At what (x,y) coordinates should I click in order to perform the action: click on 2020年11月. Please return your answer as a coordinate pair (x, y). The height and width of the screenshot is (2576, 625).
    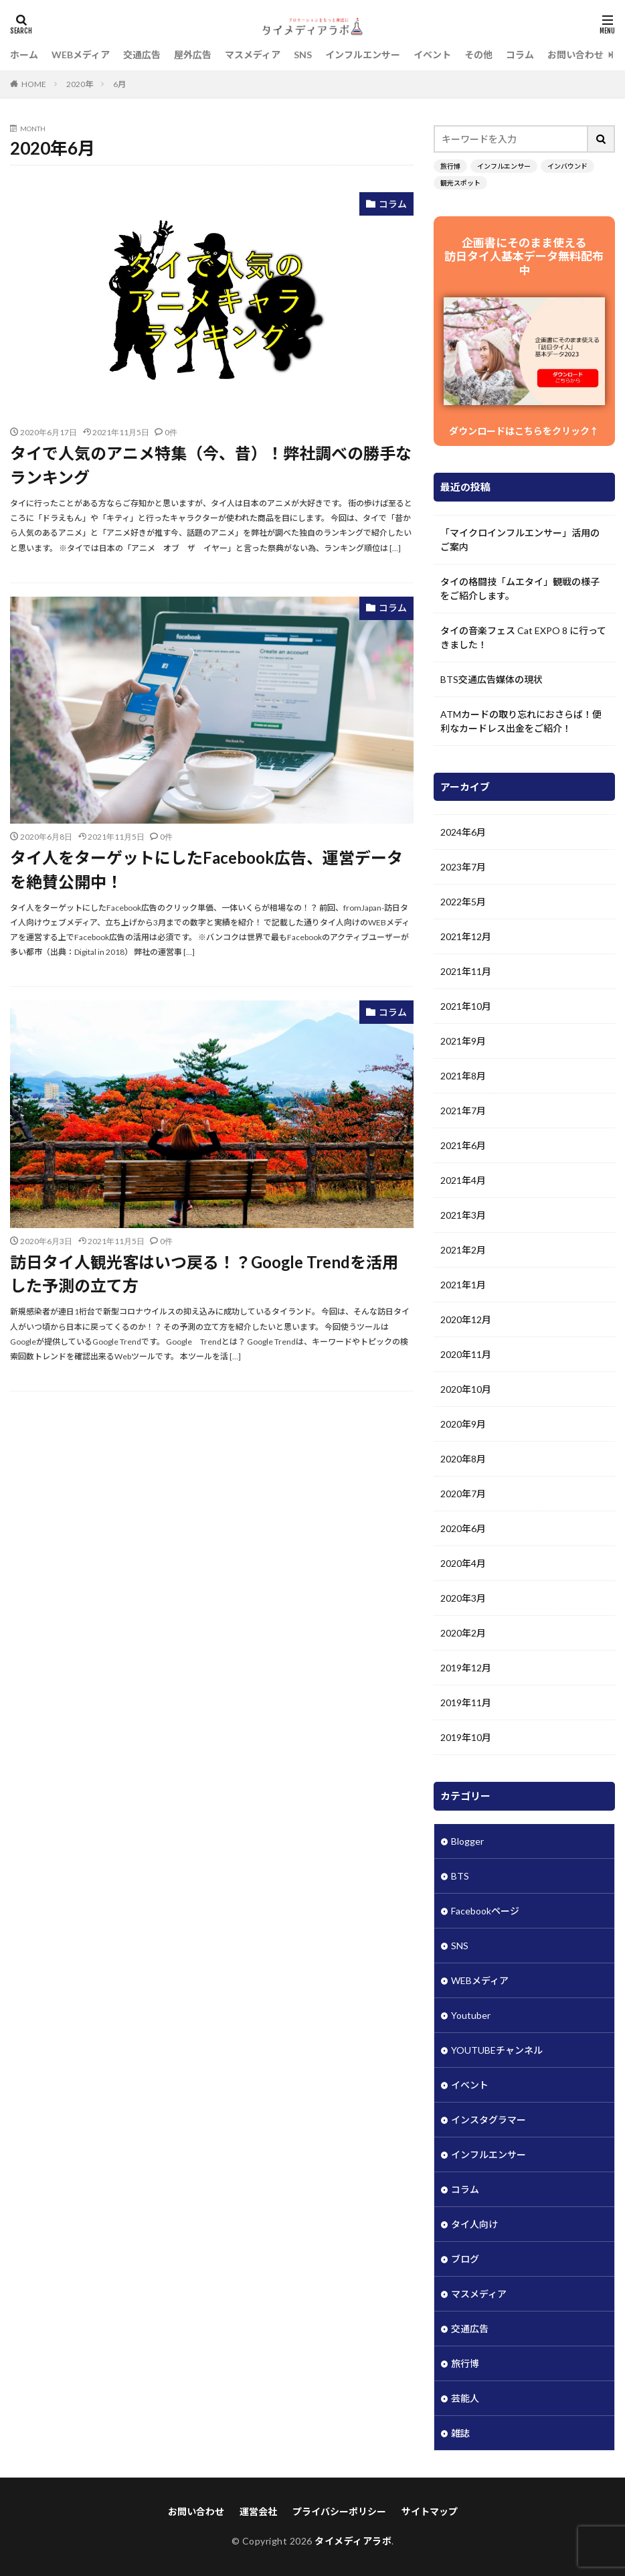
    Looking at the image, I should click on (465, 1354).